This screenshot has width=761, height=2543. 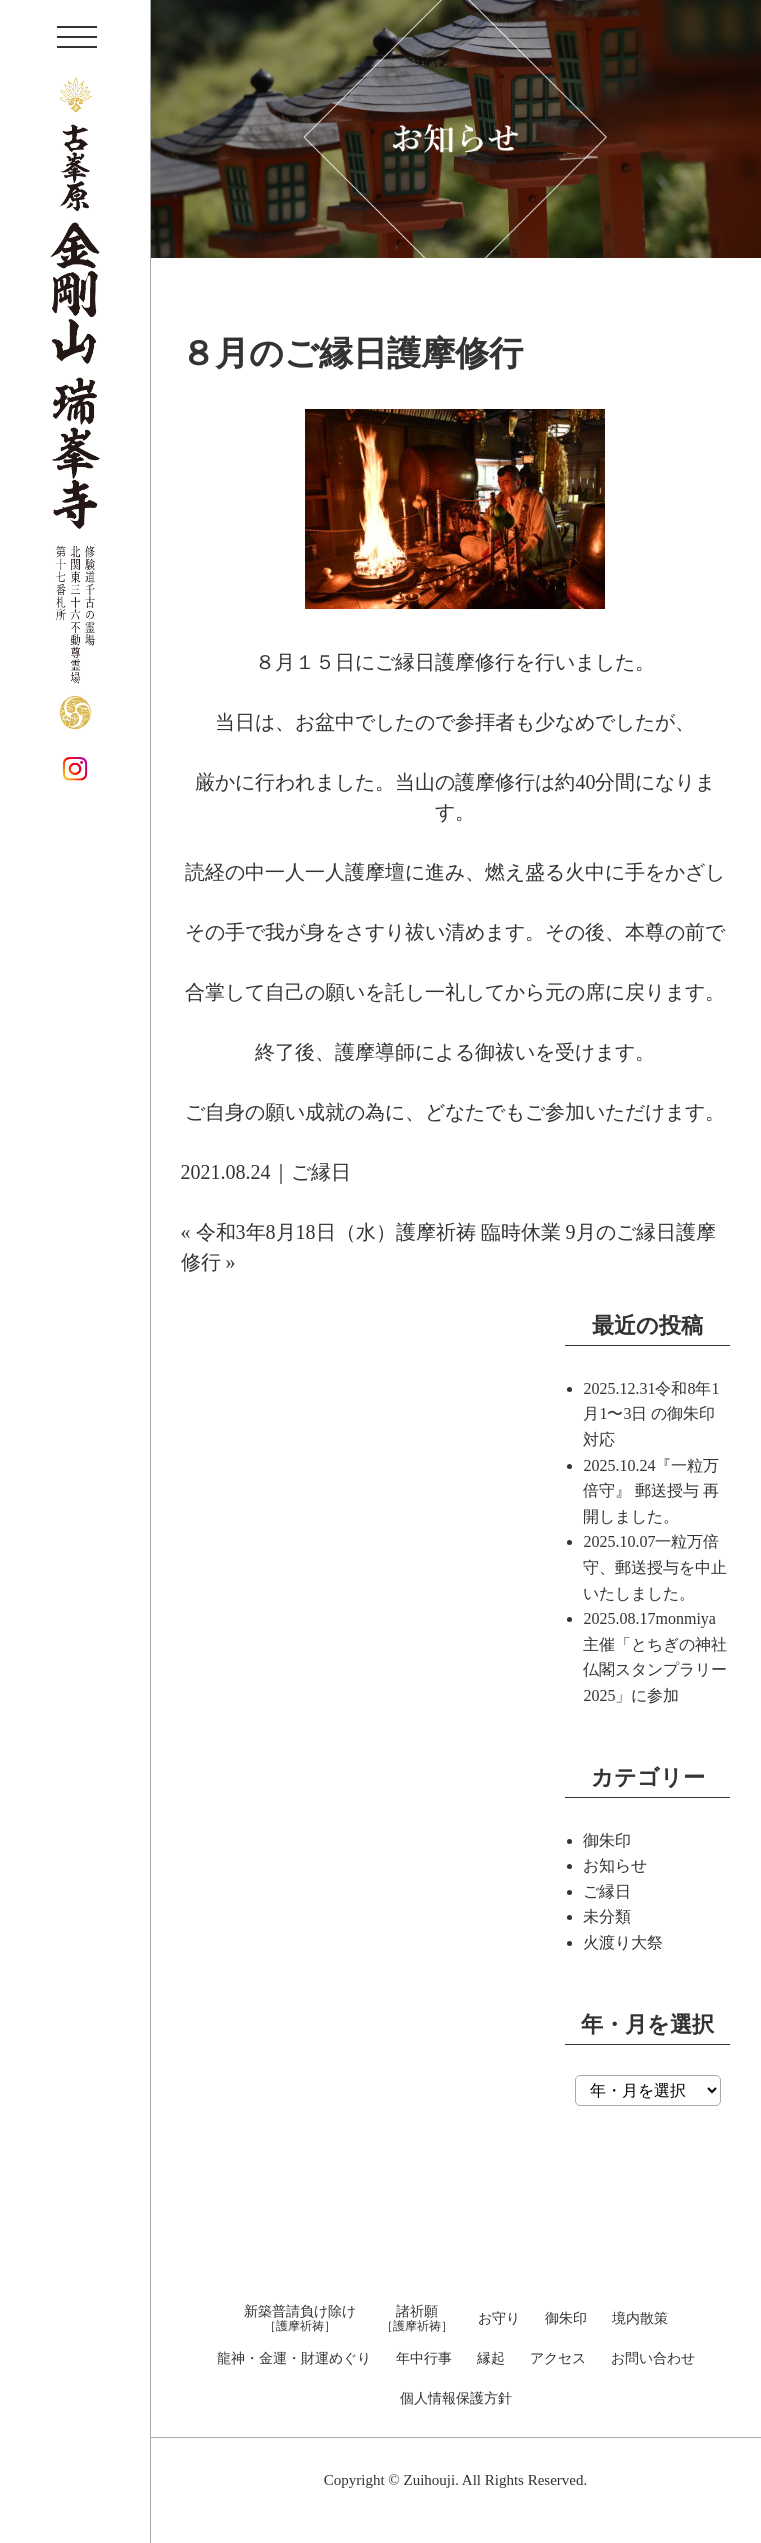 What do you see at coordinates (294, 2359) in the screenshot?
I see `龍神・金運・財運めぐり` at bounding box center [294, 2359].